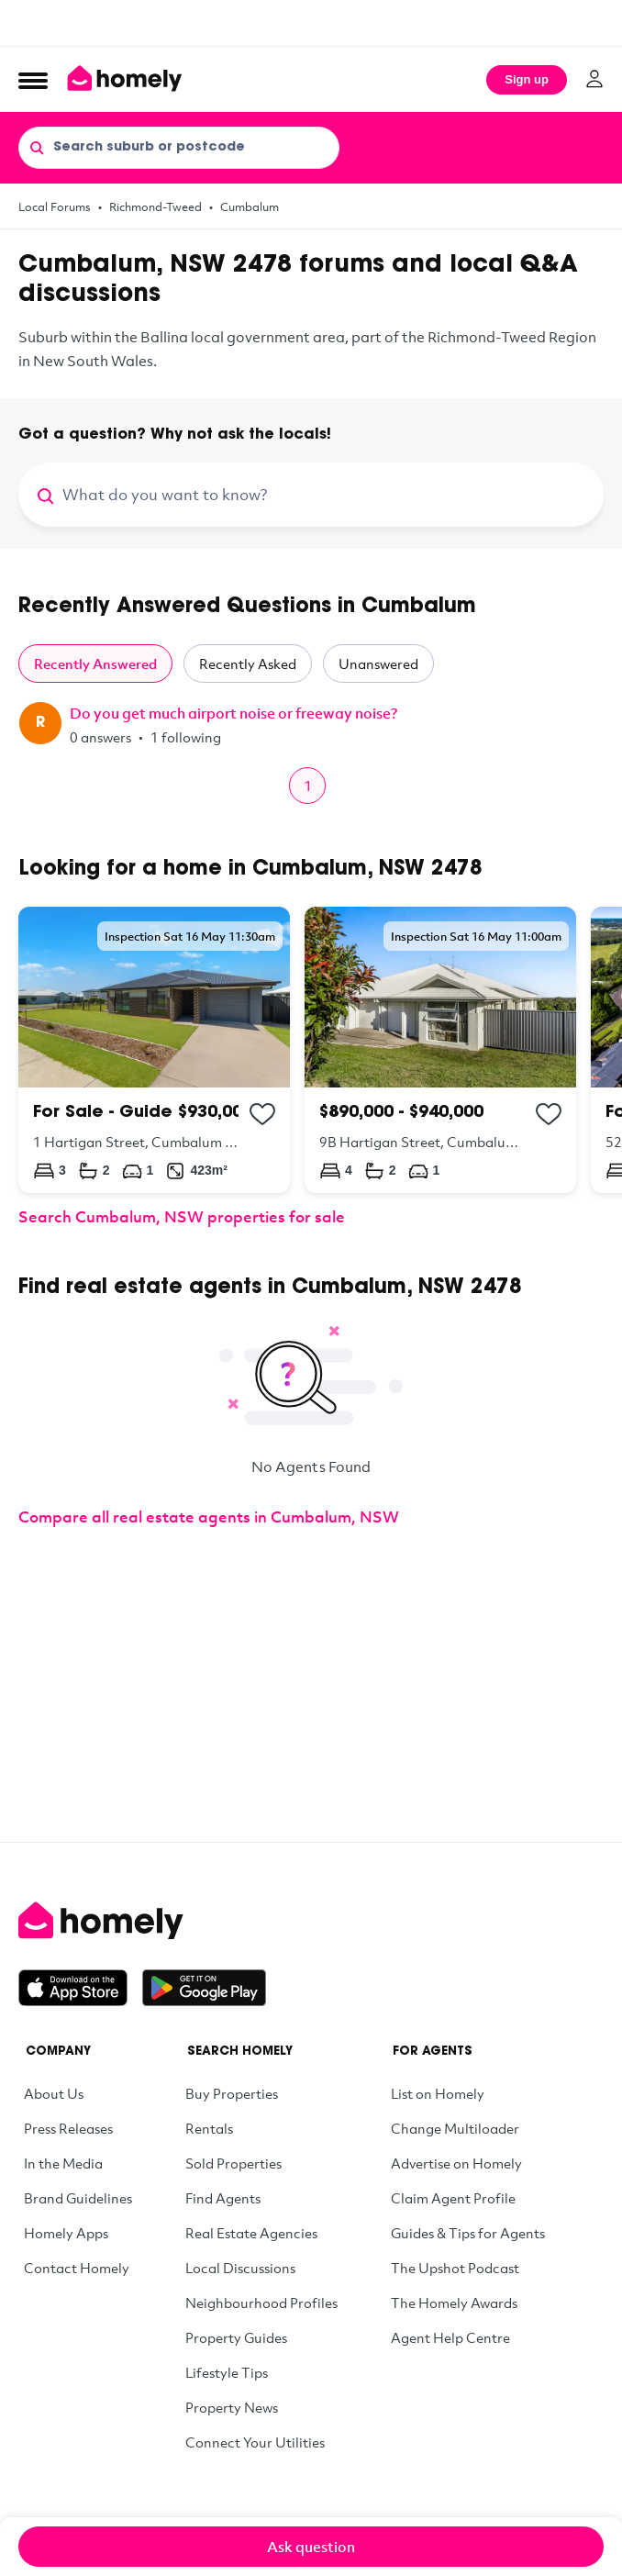 Image resolution: width=622 pixels, height=2576 pixels. I want to click on Property News, so click(231, 2407).